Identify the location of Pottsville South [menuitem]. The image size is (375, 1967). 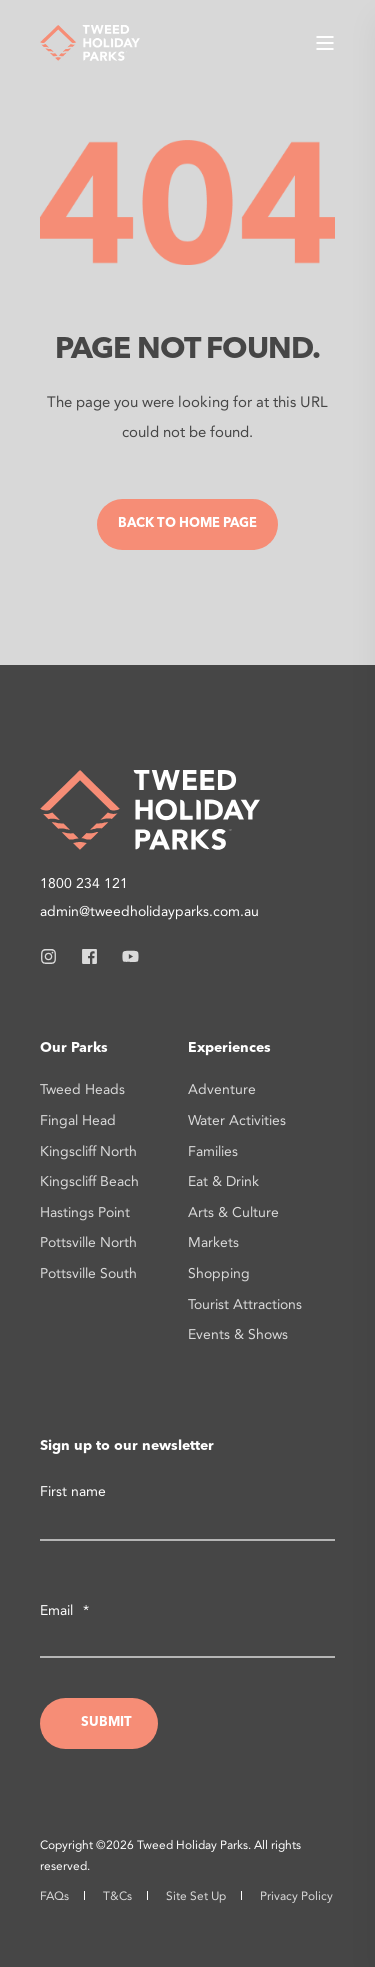
(88, 1273).